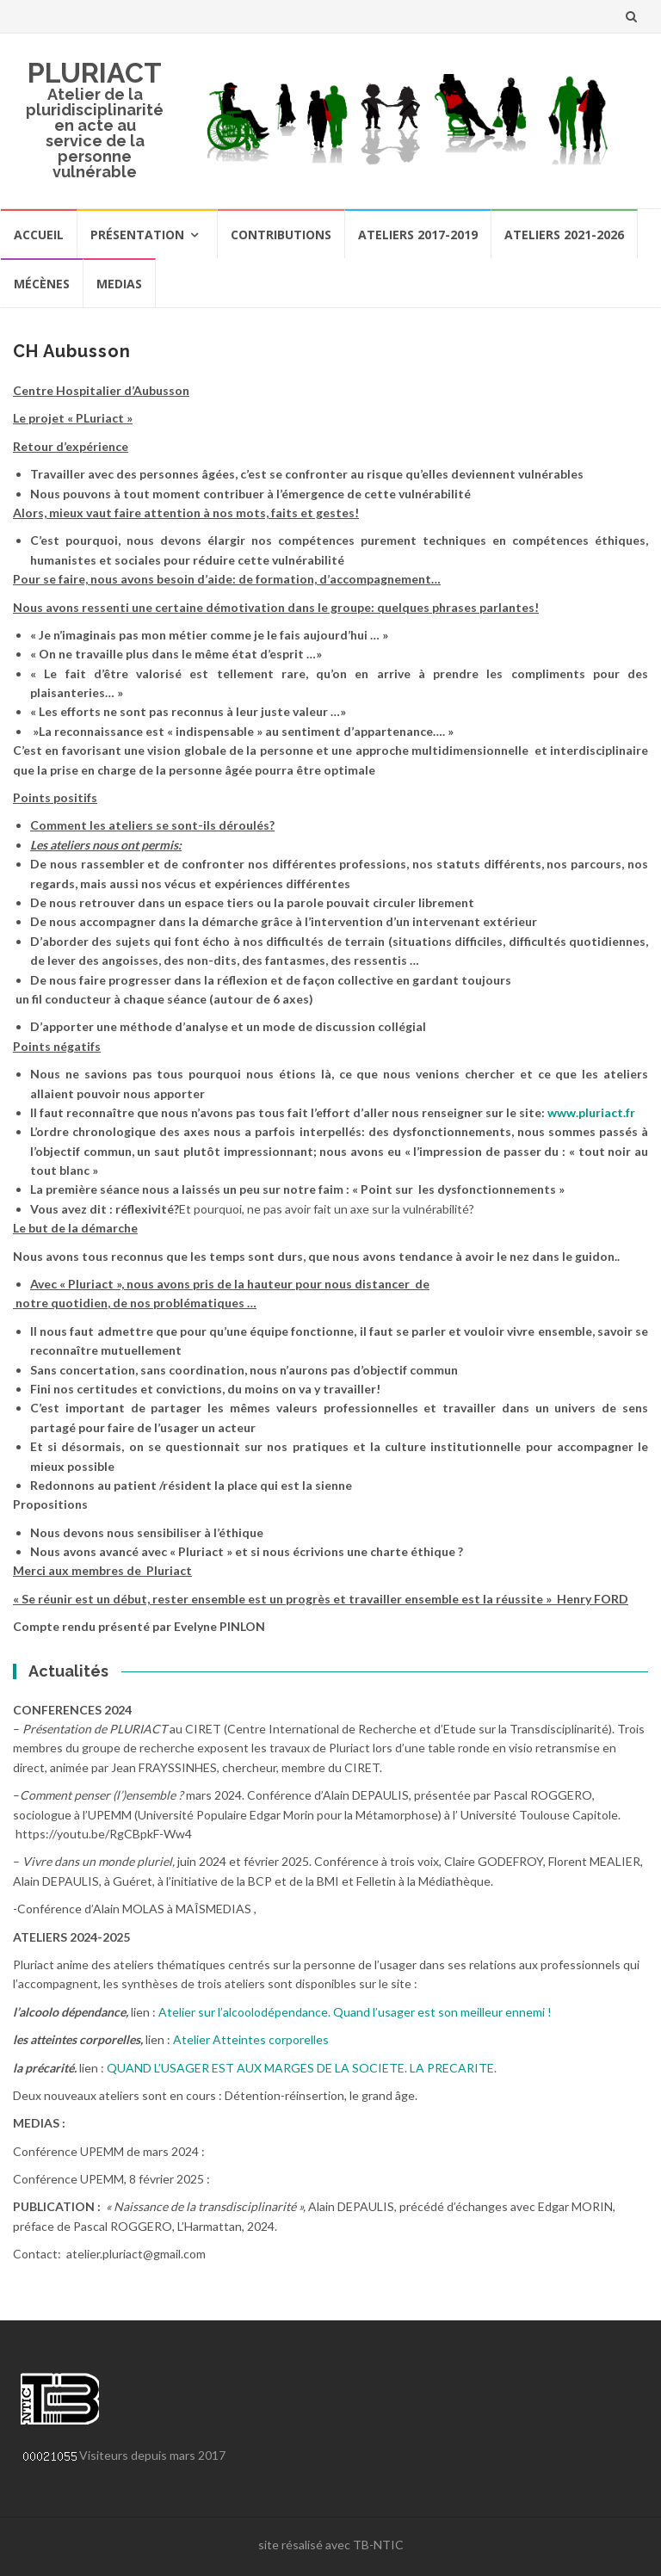  What do you see at coordinates (591, 1112) in the screenshot?
I see `www.pluriact.fr` at bounding box center [591, 1112].